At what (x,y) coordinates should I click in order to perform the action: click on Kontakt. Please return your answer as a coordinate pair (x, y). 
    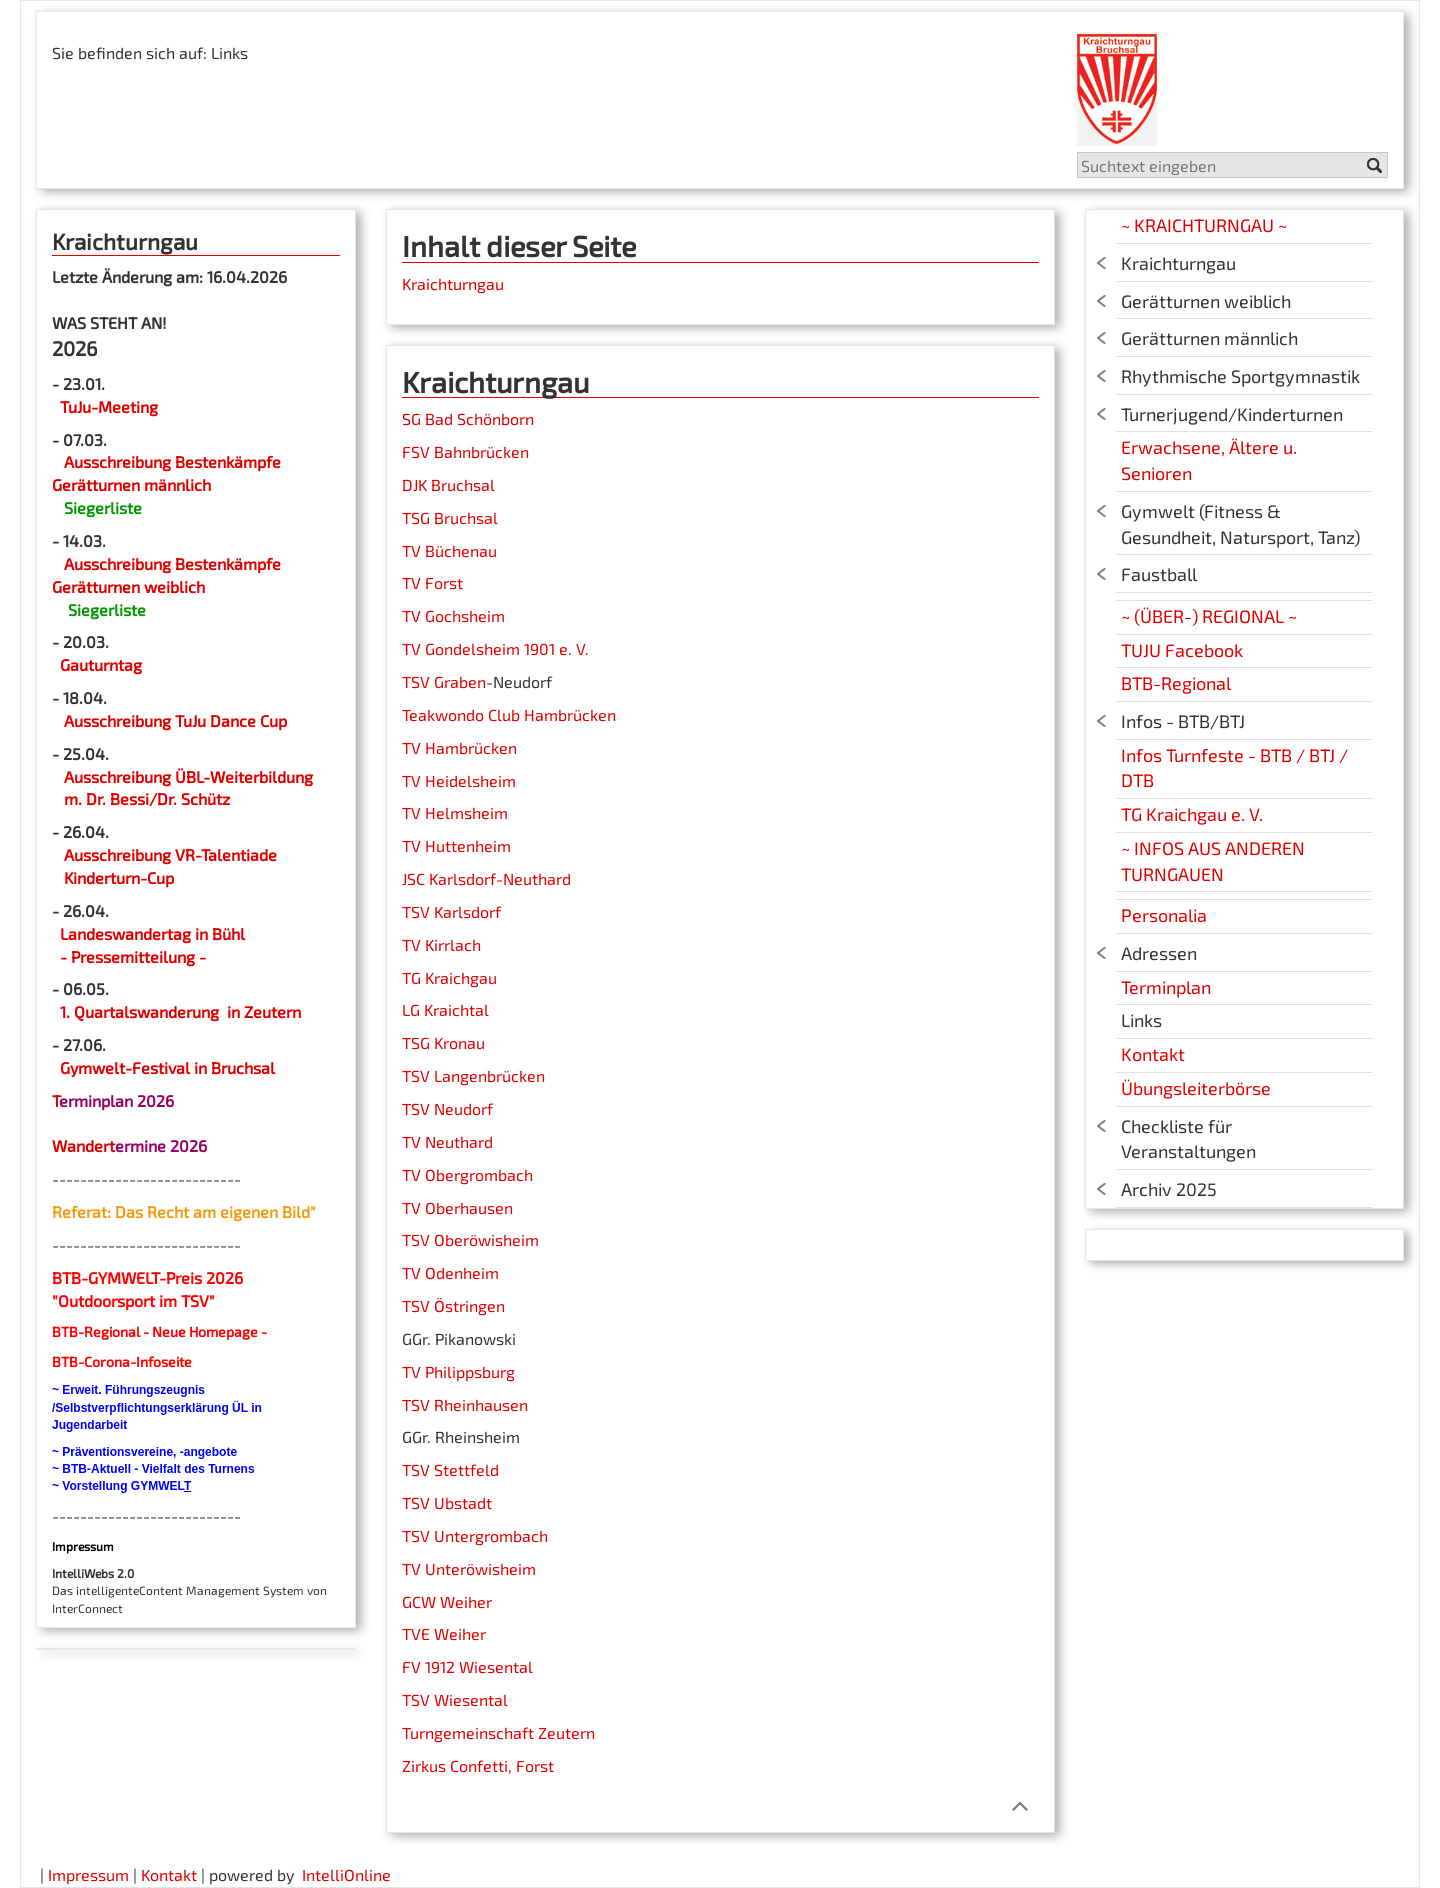
    Looking at the image, I should click on (1153, 1054).